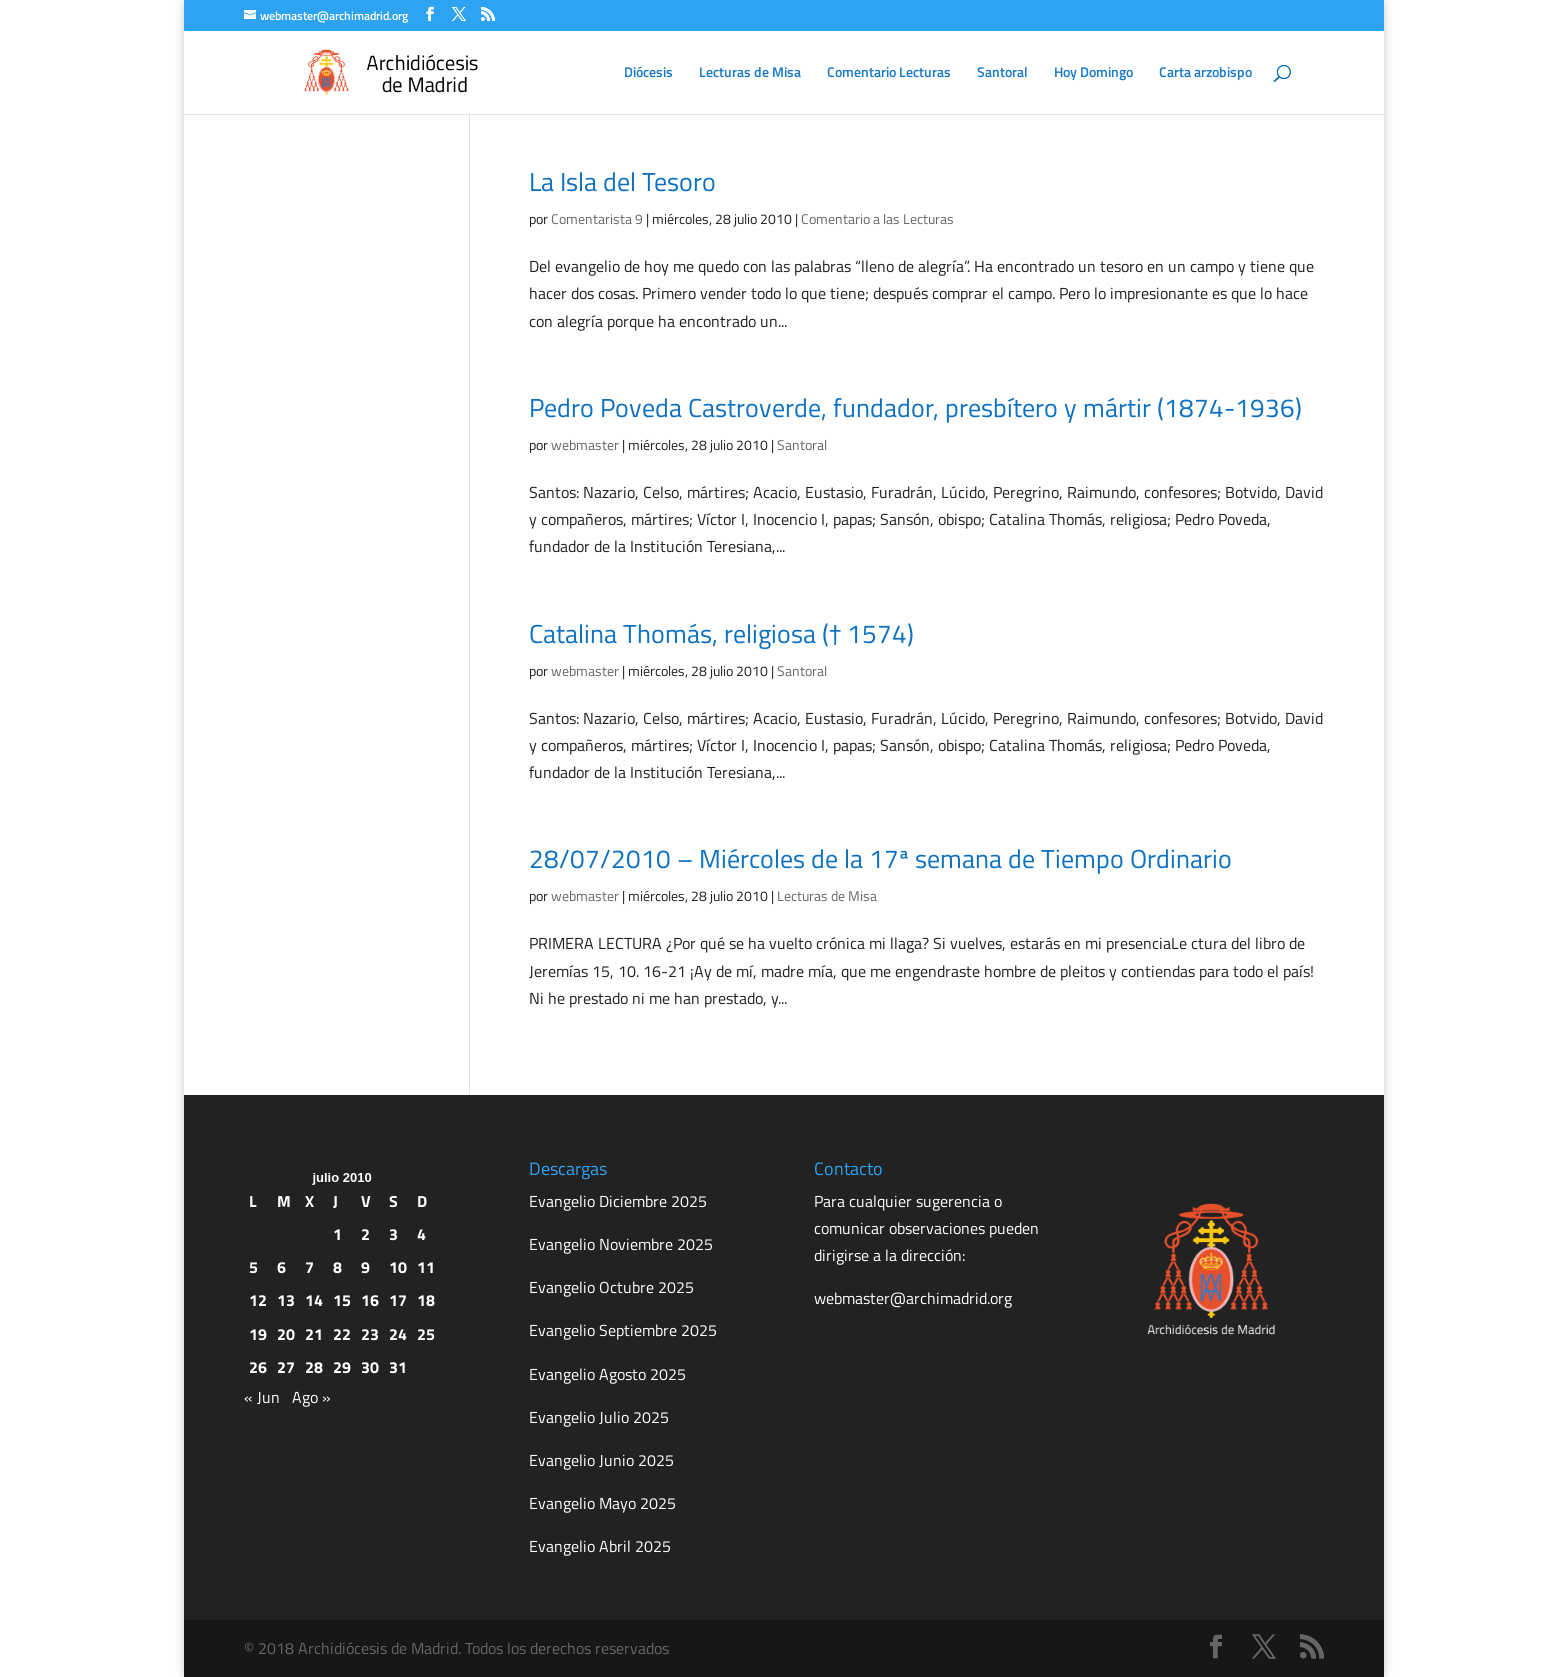 The width and height of the screenshot is (1568, 1677). Describe the element at coordinates (342, 1334) in the screenshot. I see `22 [Entradas publicadas el 22 de July de 2010]` at that location.